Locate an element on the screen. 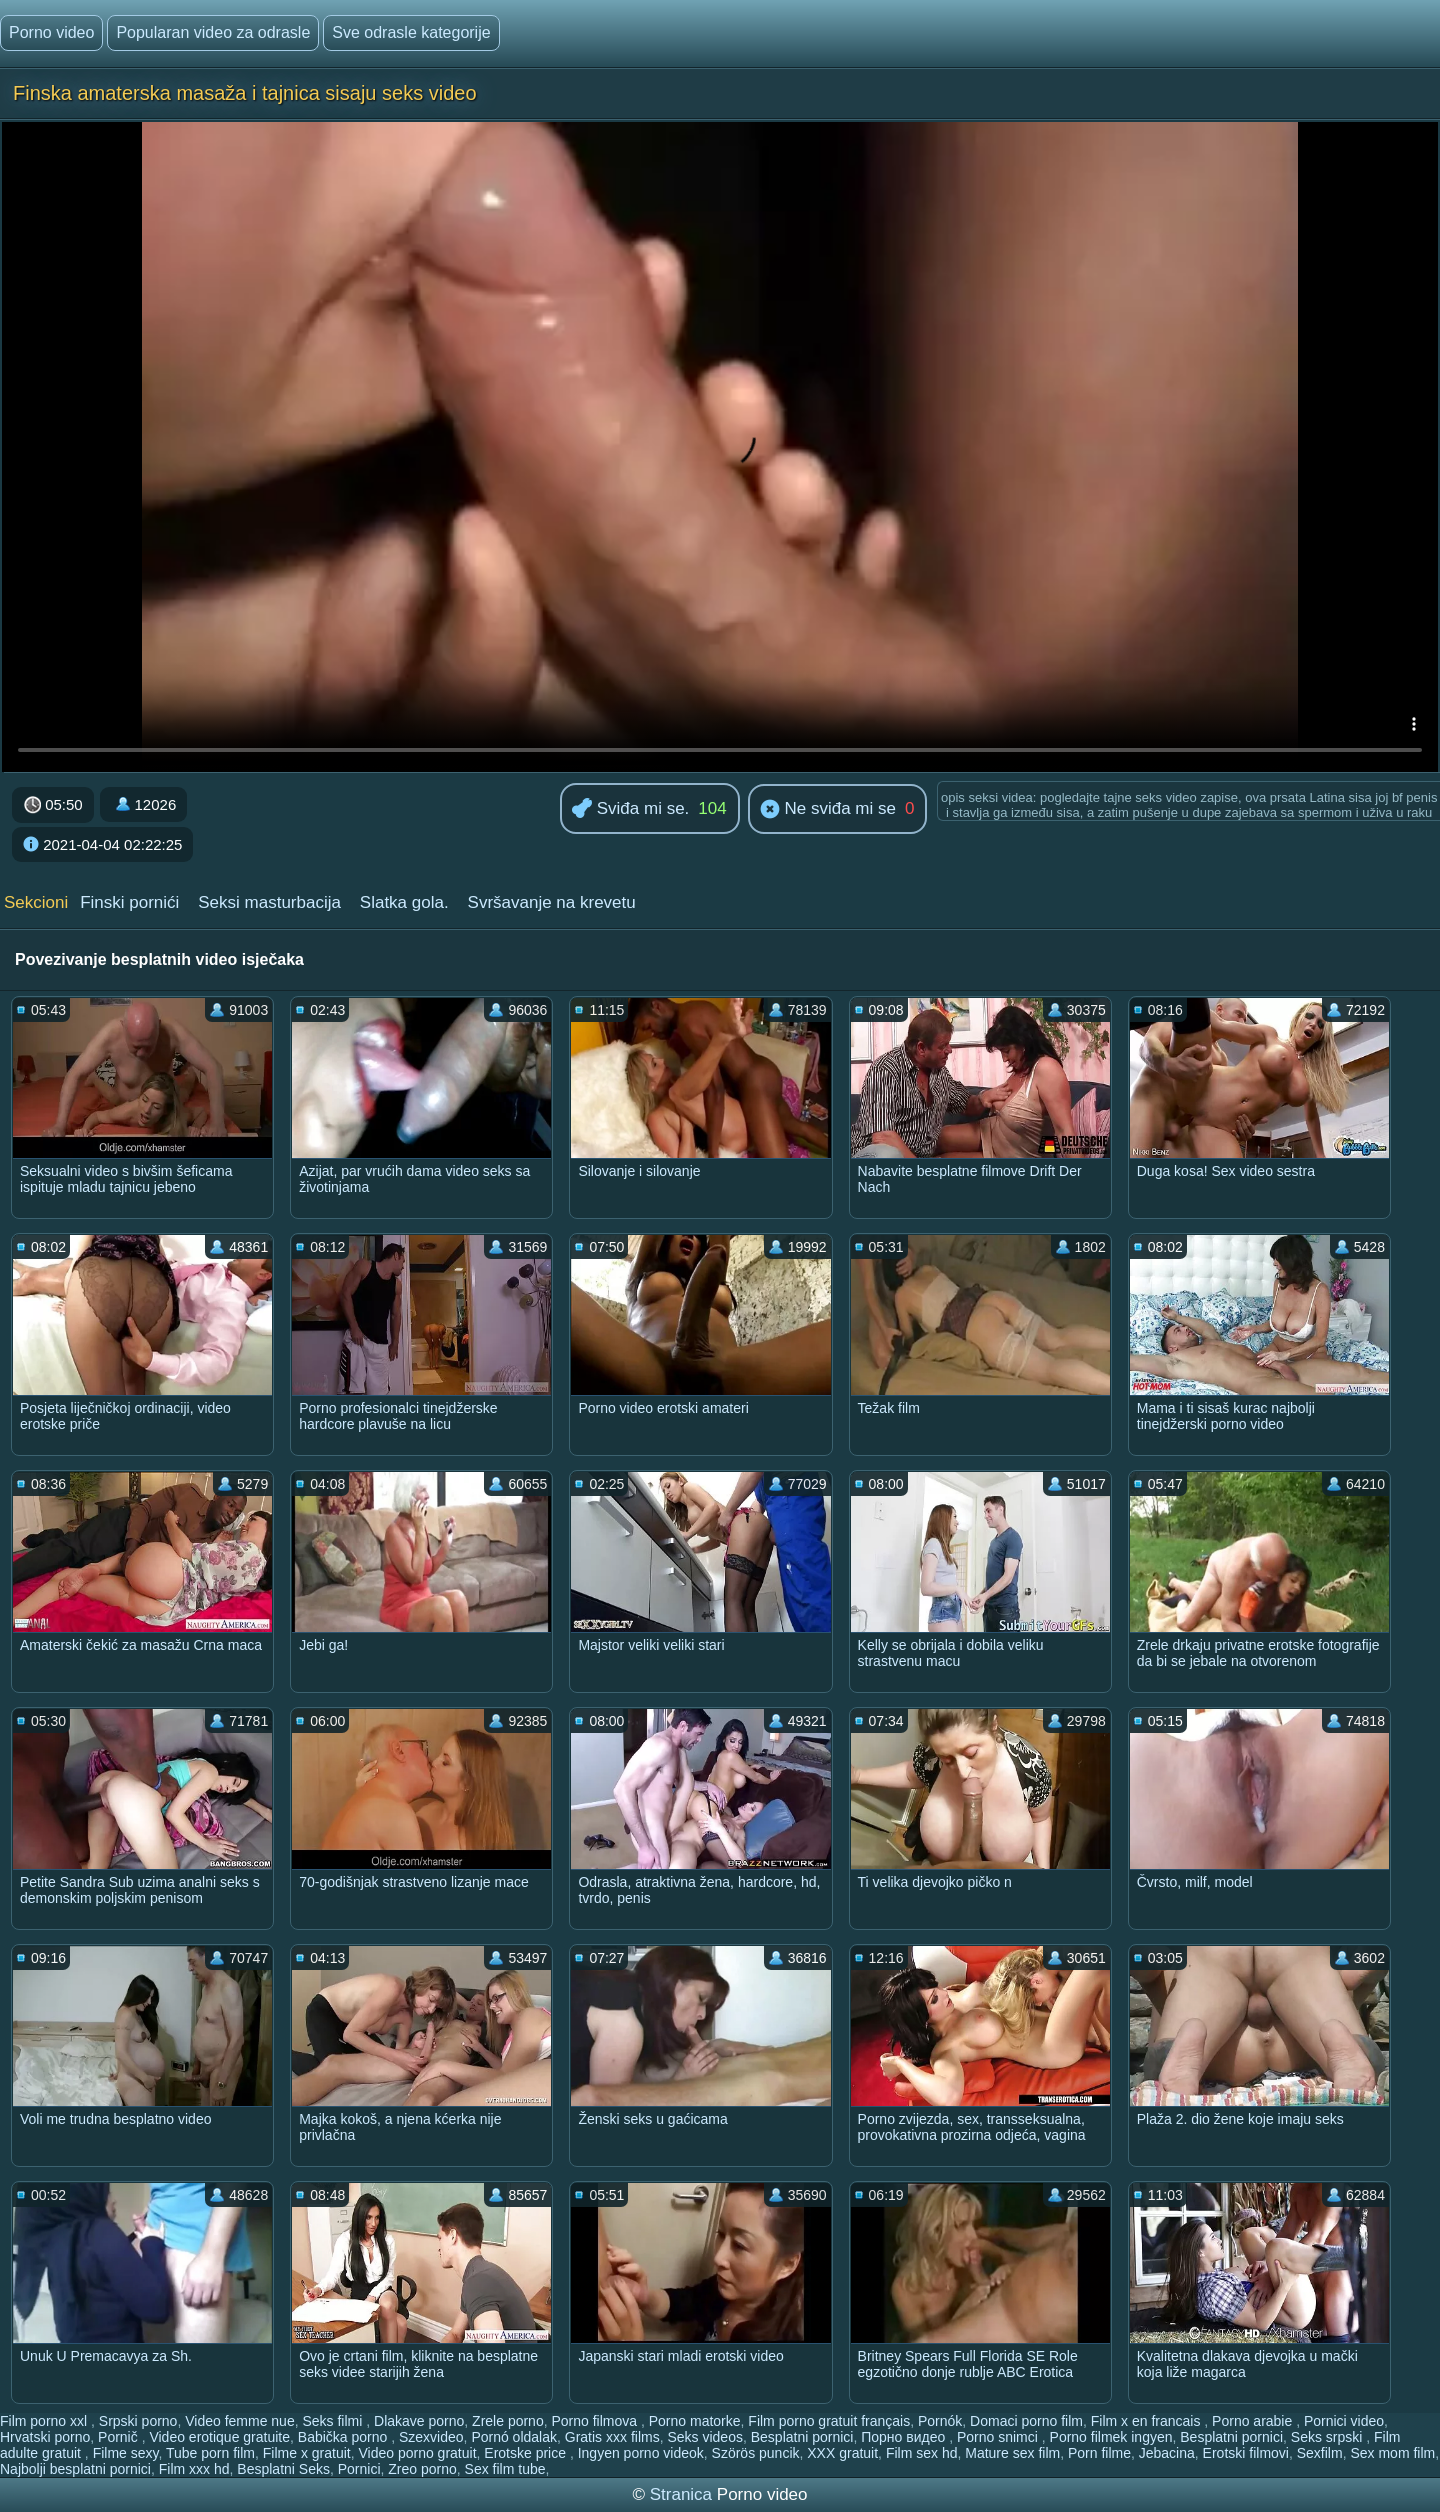 This screenshot has height=2512, width=1440. XXX gratuit is located at coordinates (842, 2453).